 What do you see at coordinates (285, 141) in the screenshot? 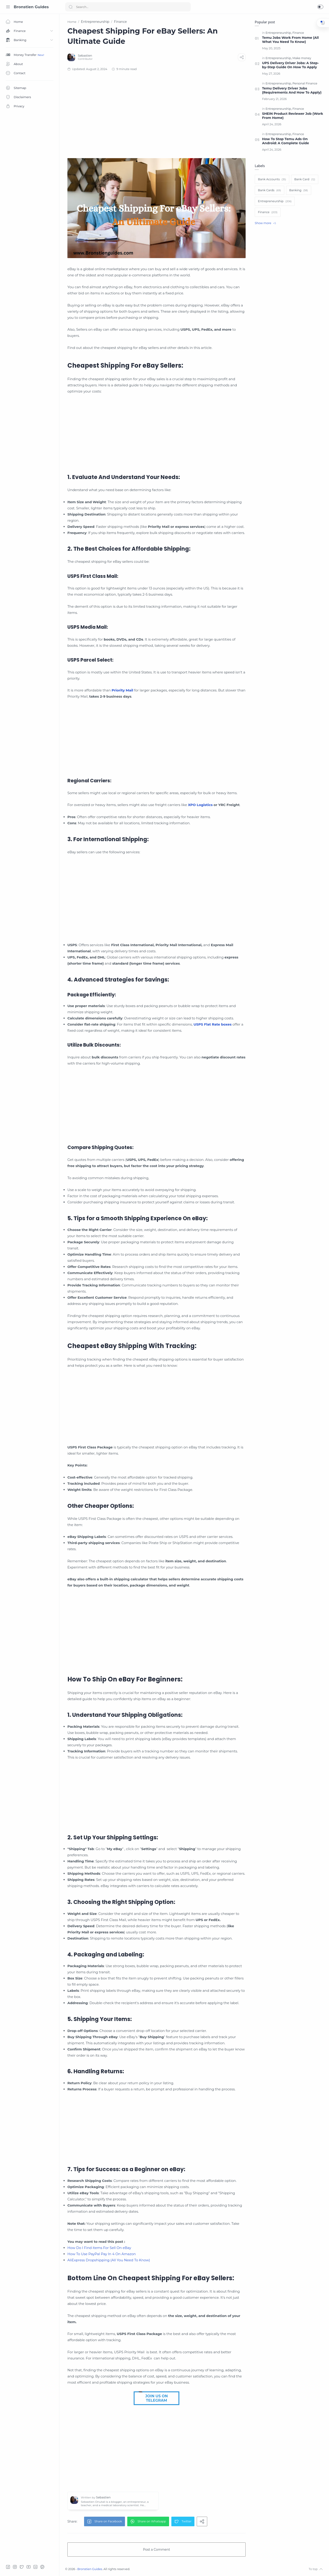
I see `How To Stop Temu Ads On Android: A Complete Guide` at bounding box center [285, 141].